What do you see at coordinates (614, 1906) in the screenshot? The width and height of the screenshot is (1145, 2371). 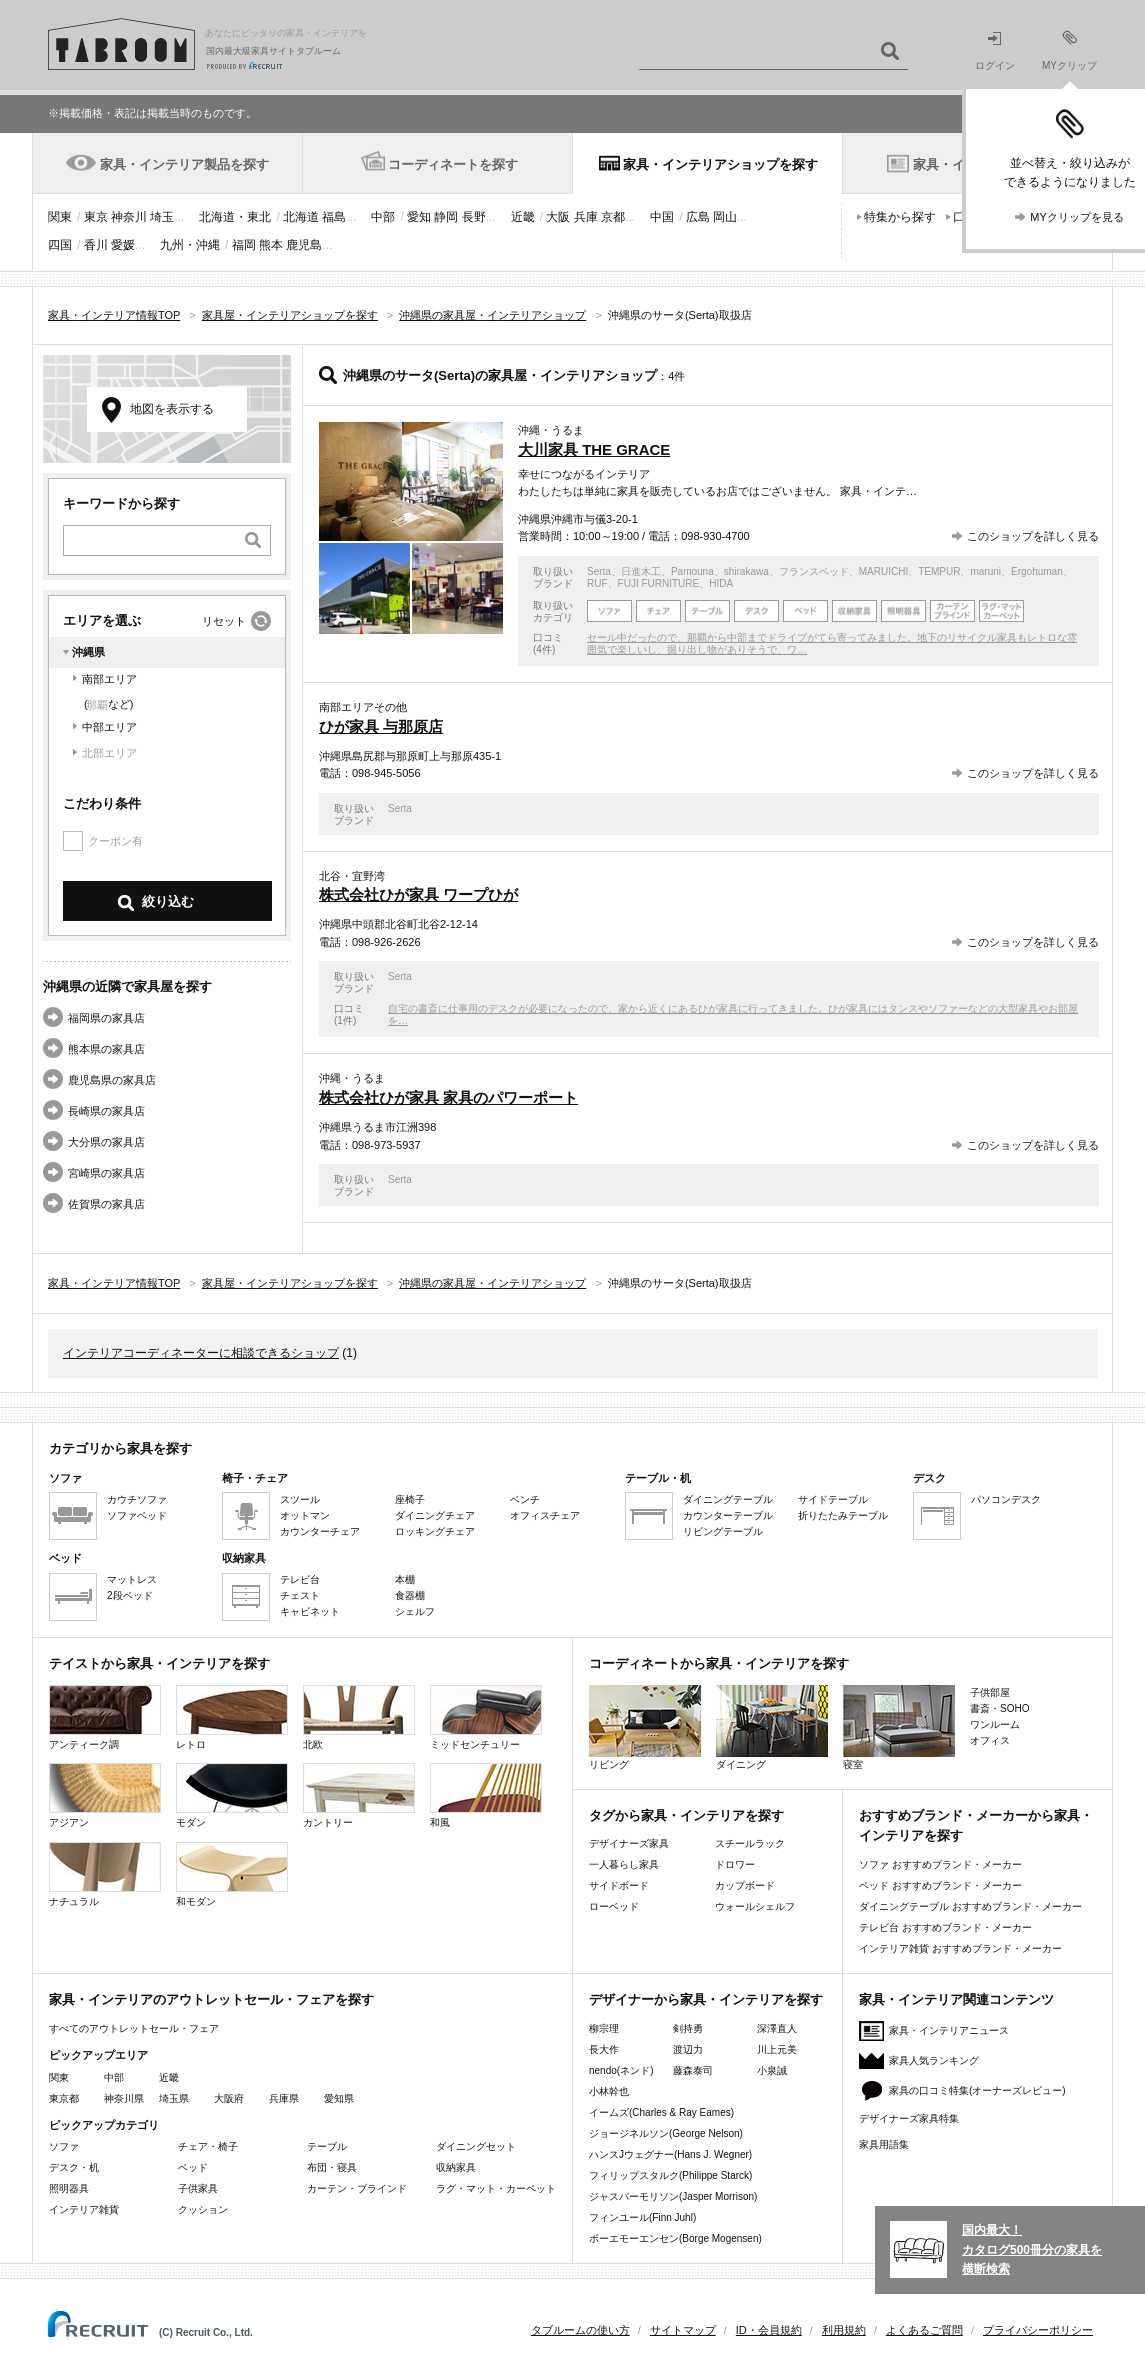 I see `ローベッド` at bounding box center [614, 1906].